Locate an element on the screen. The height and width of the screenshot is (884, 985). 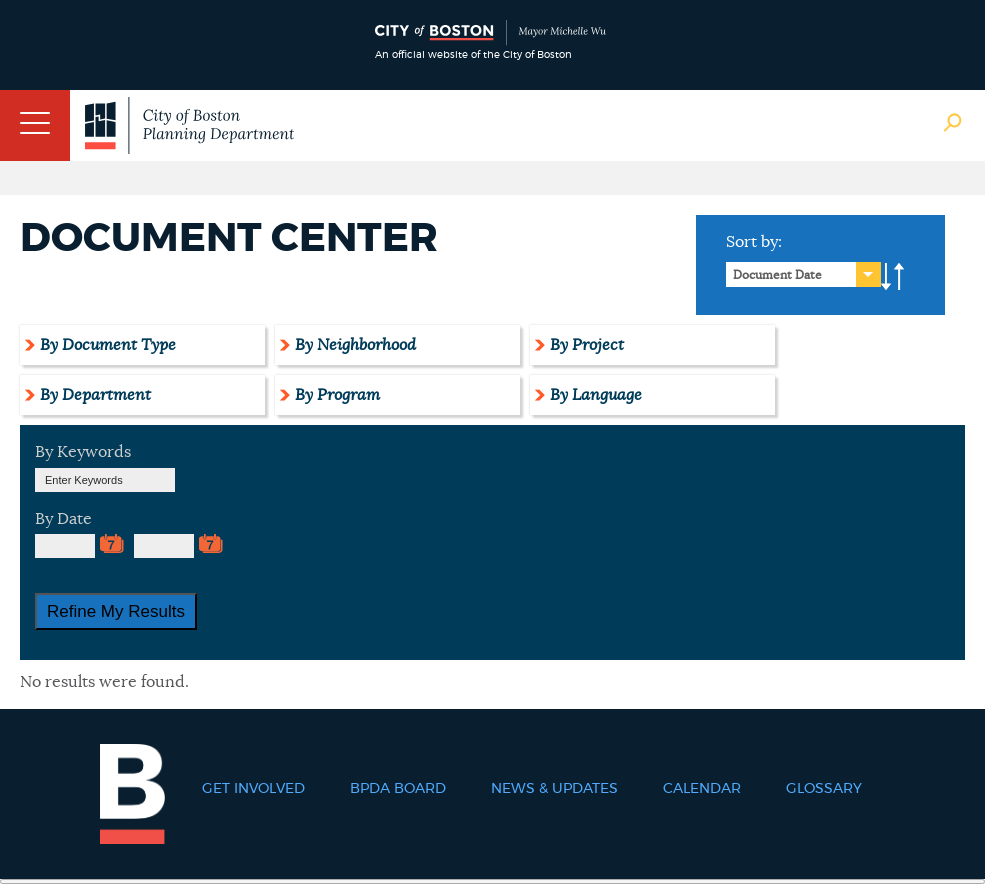
Calendar is located at coordinates (702, 789).